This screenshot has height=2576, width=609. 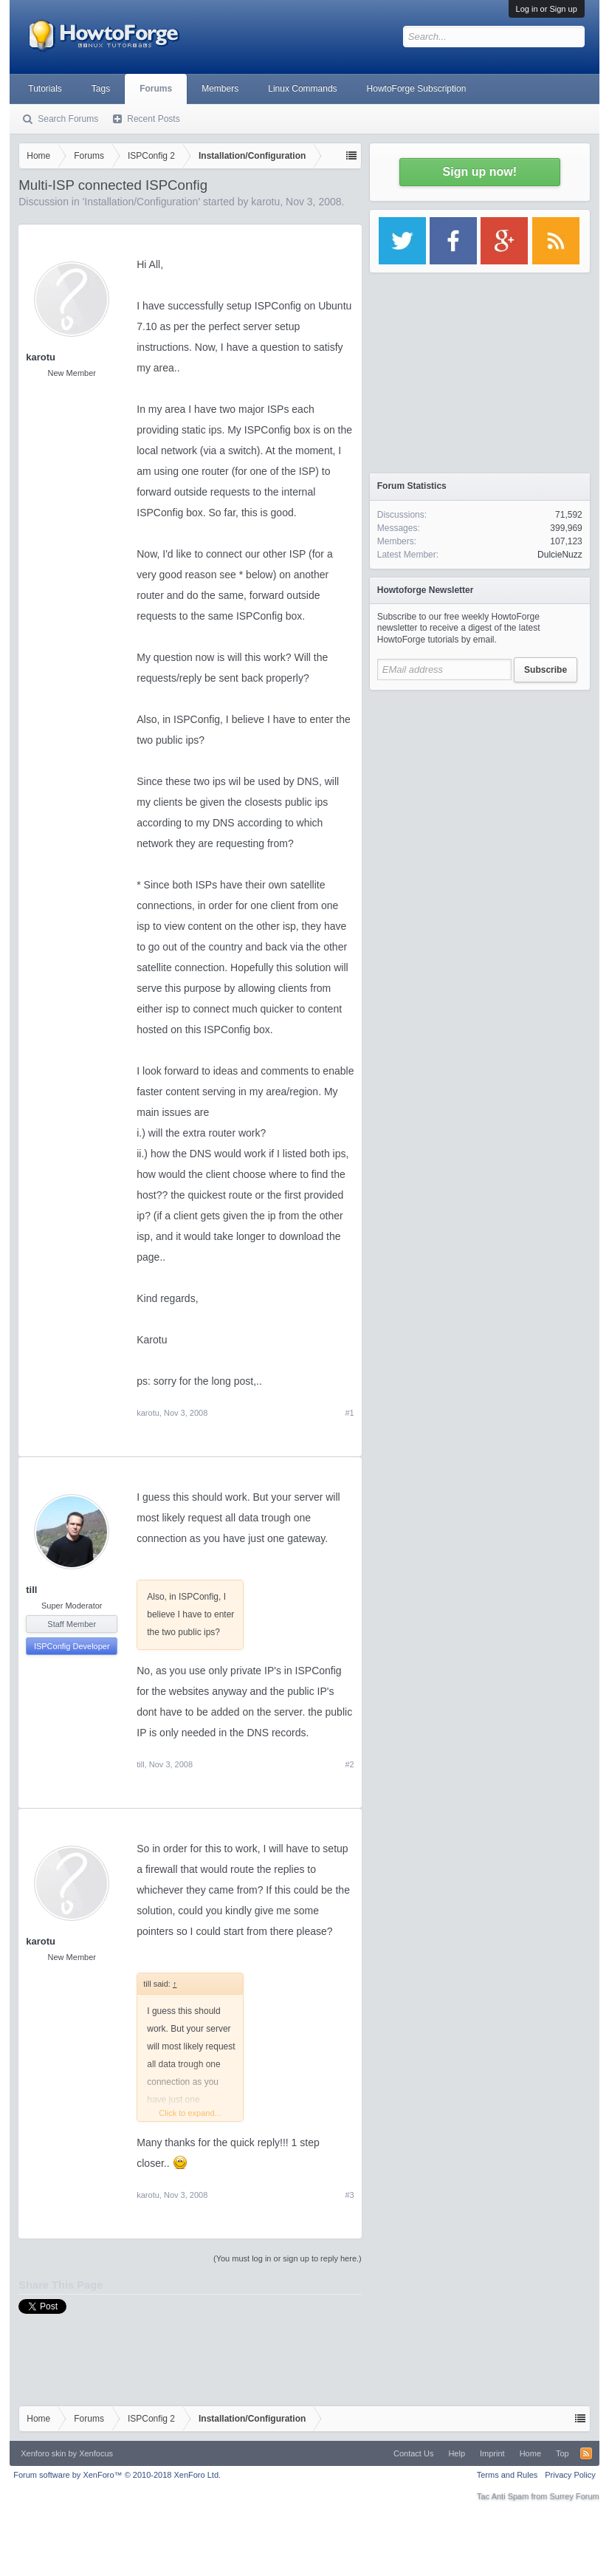 I want to click on Privacy Policy, so click(x=570, y=2474).